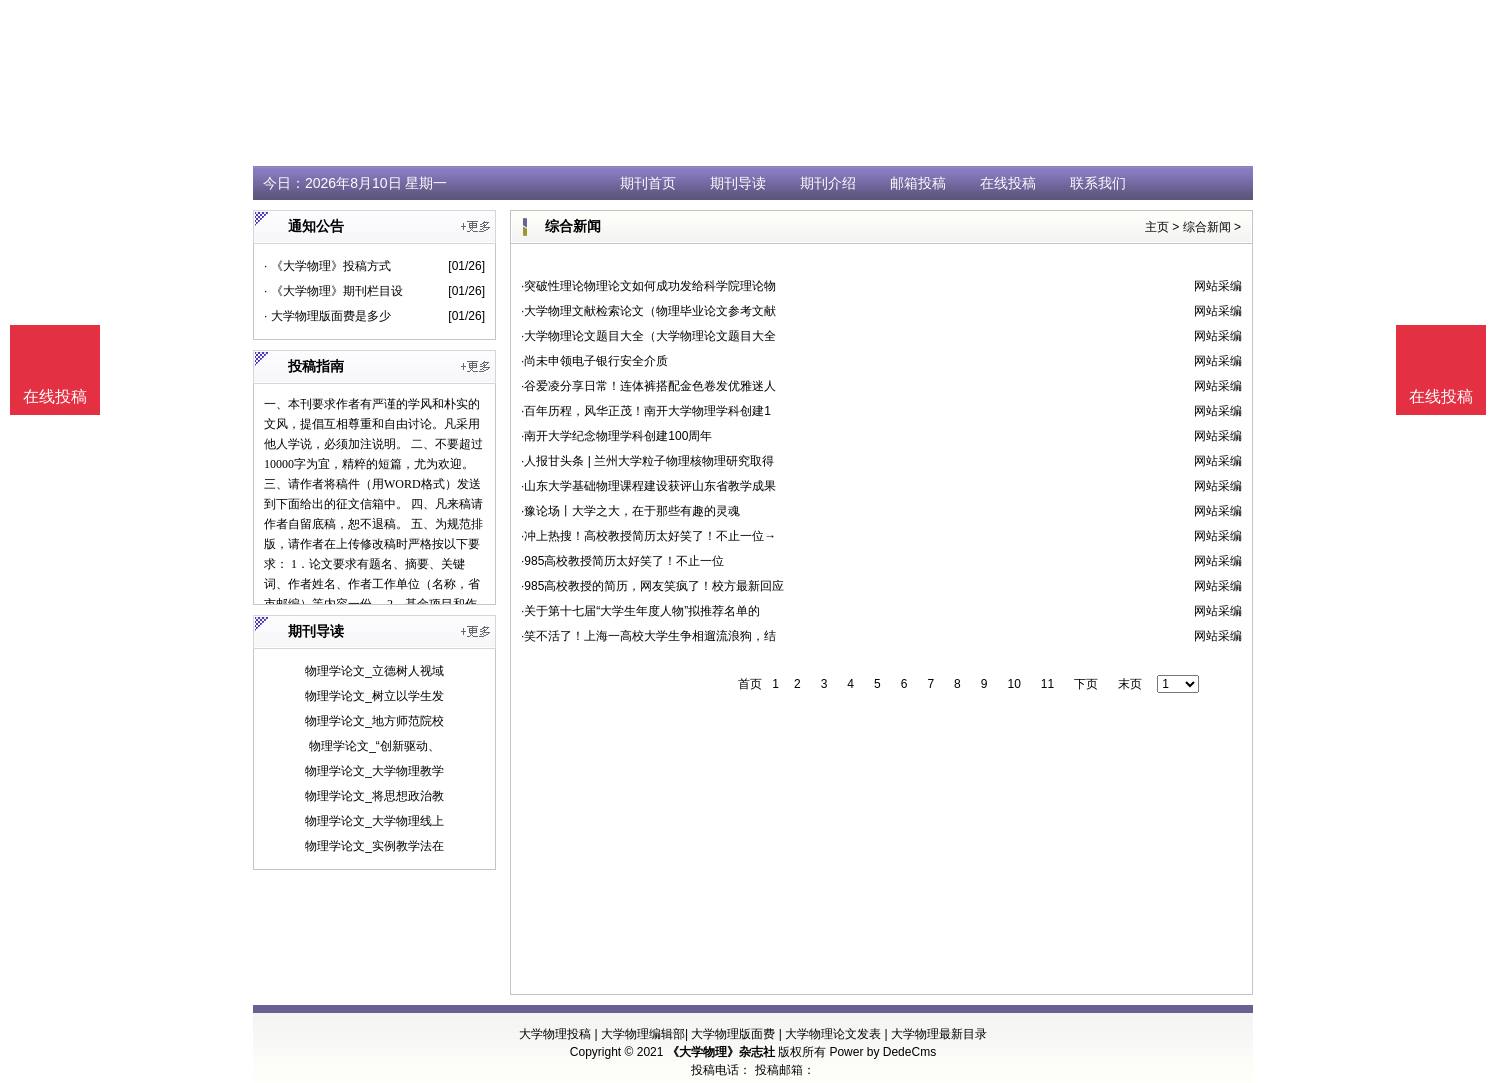  What do you see at coordinates (374, 846) in the screenshot?
I see `物理学论文_实例教学法在` at bounding box center [374, 846].